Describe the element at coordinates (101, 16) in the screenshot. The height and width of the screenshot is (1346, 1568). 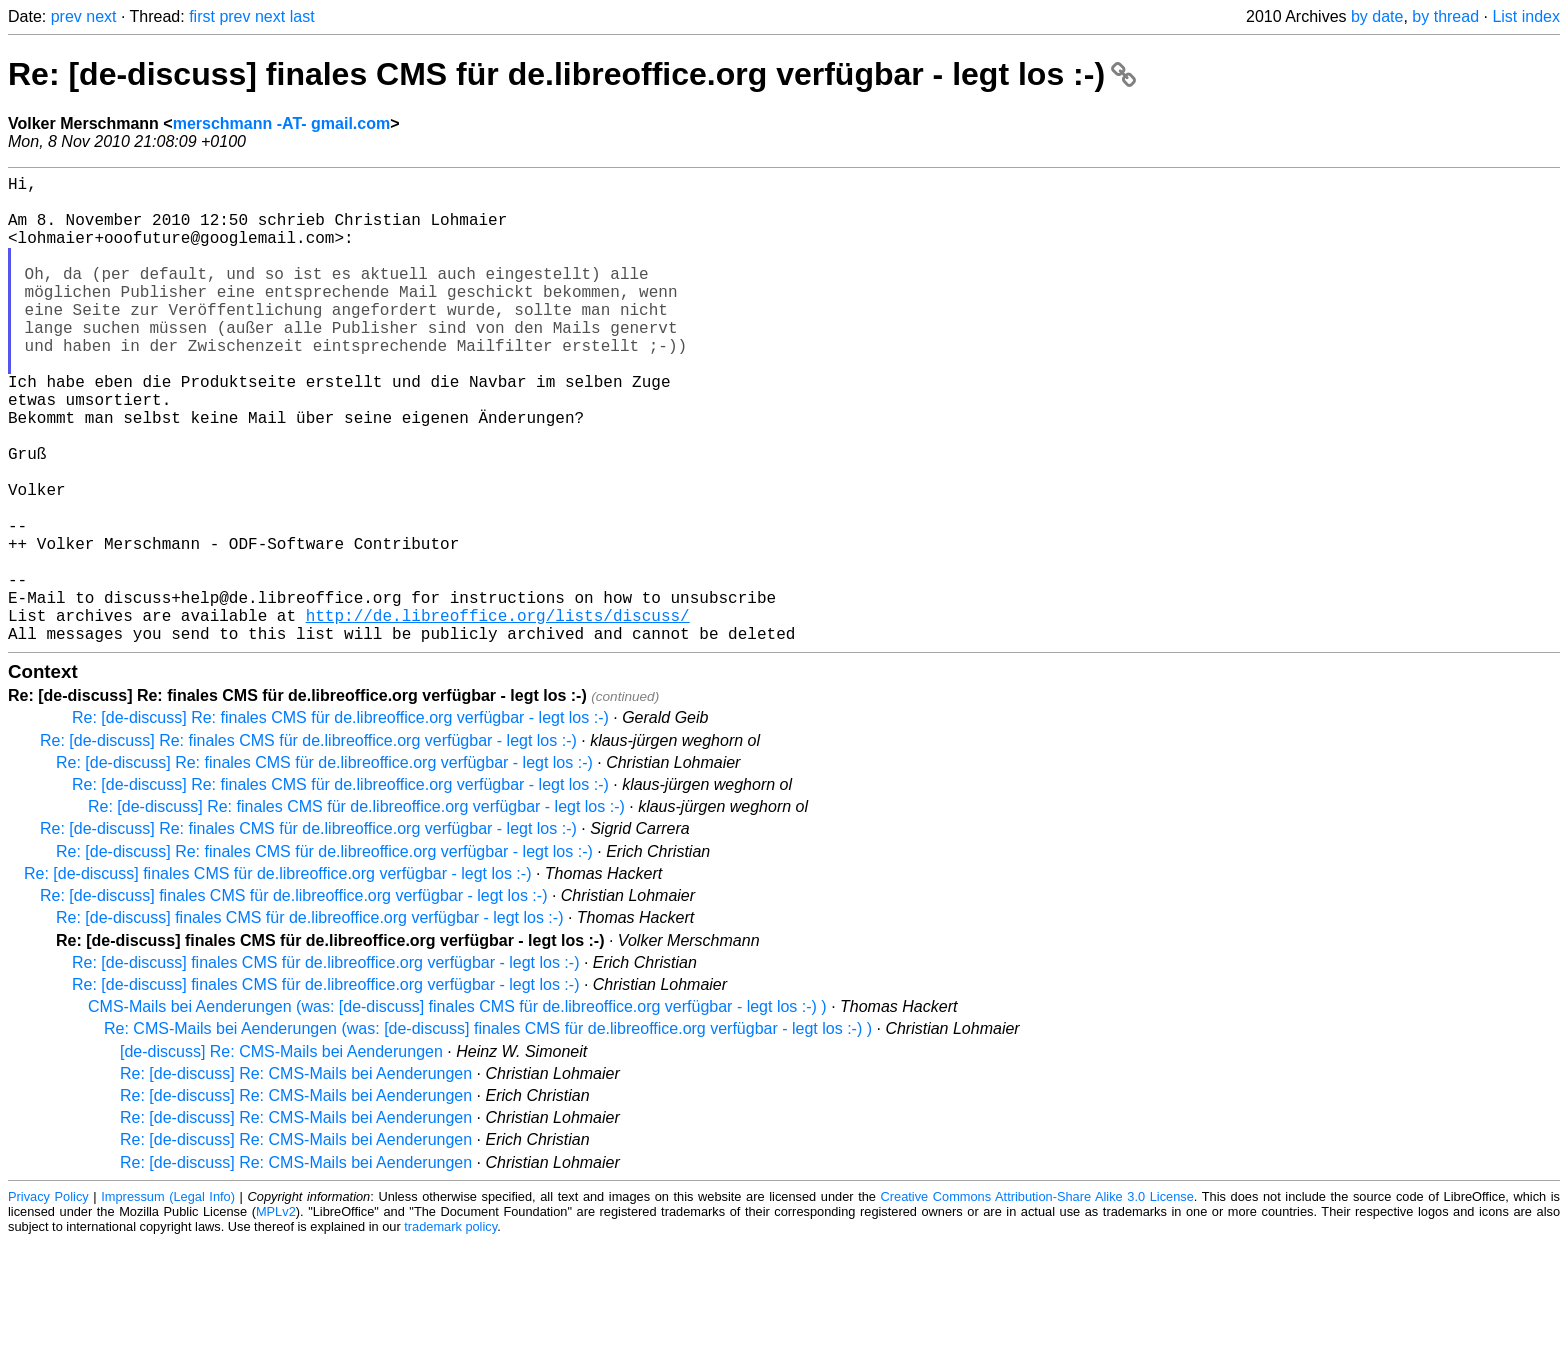
I see `next` at that location.